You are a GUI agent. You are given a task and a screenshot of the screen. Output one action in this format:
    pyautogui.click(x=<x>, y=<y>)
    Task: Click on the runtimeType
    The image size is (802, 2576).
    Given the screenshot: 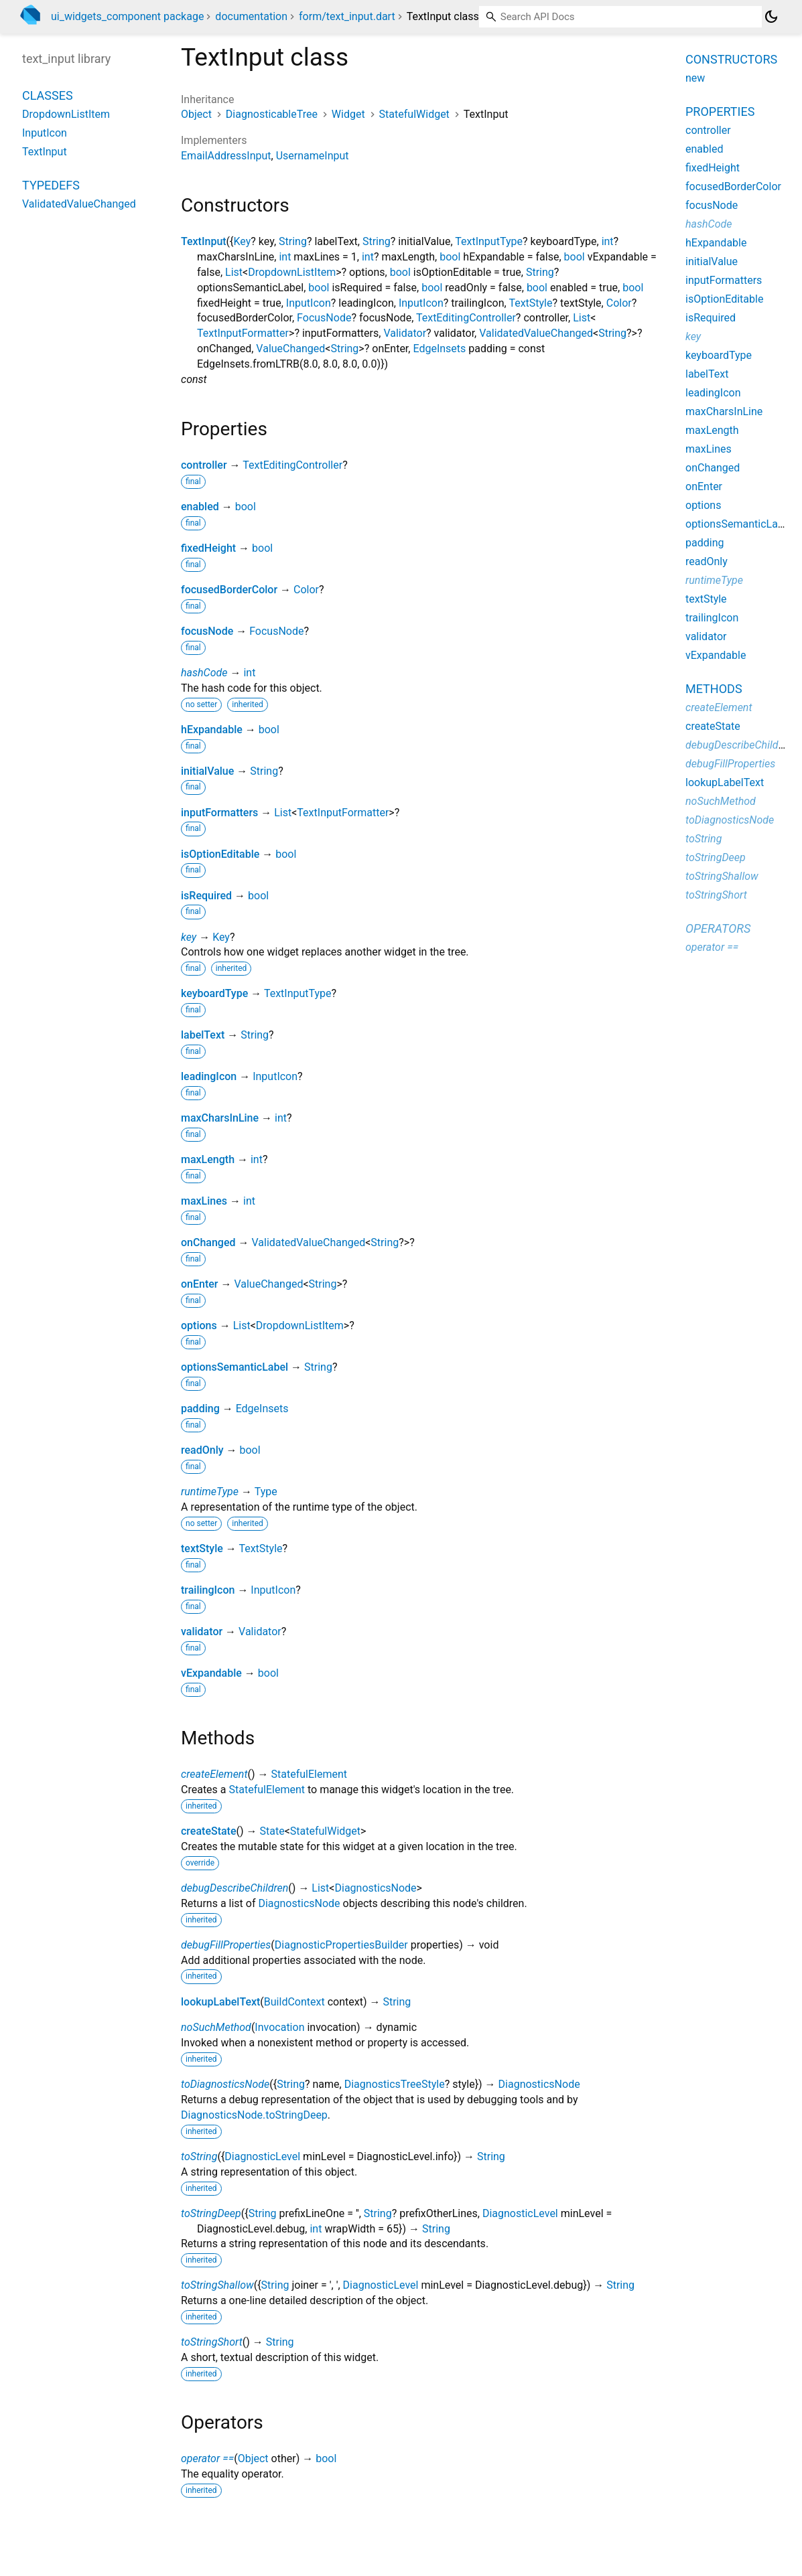 What is the action you would take?
    pyautogui.click(x=210, y=1491)
    